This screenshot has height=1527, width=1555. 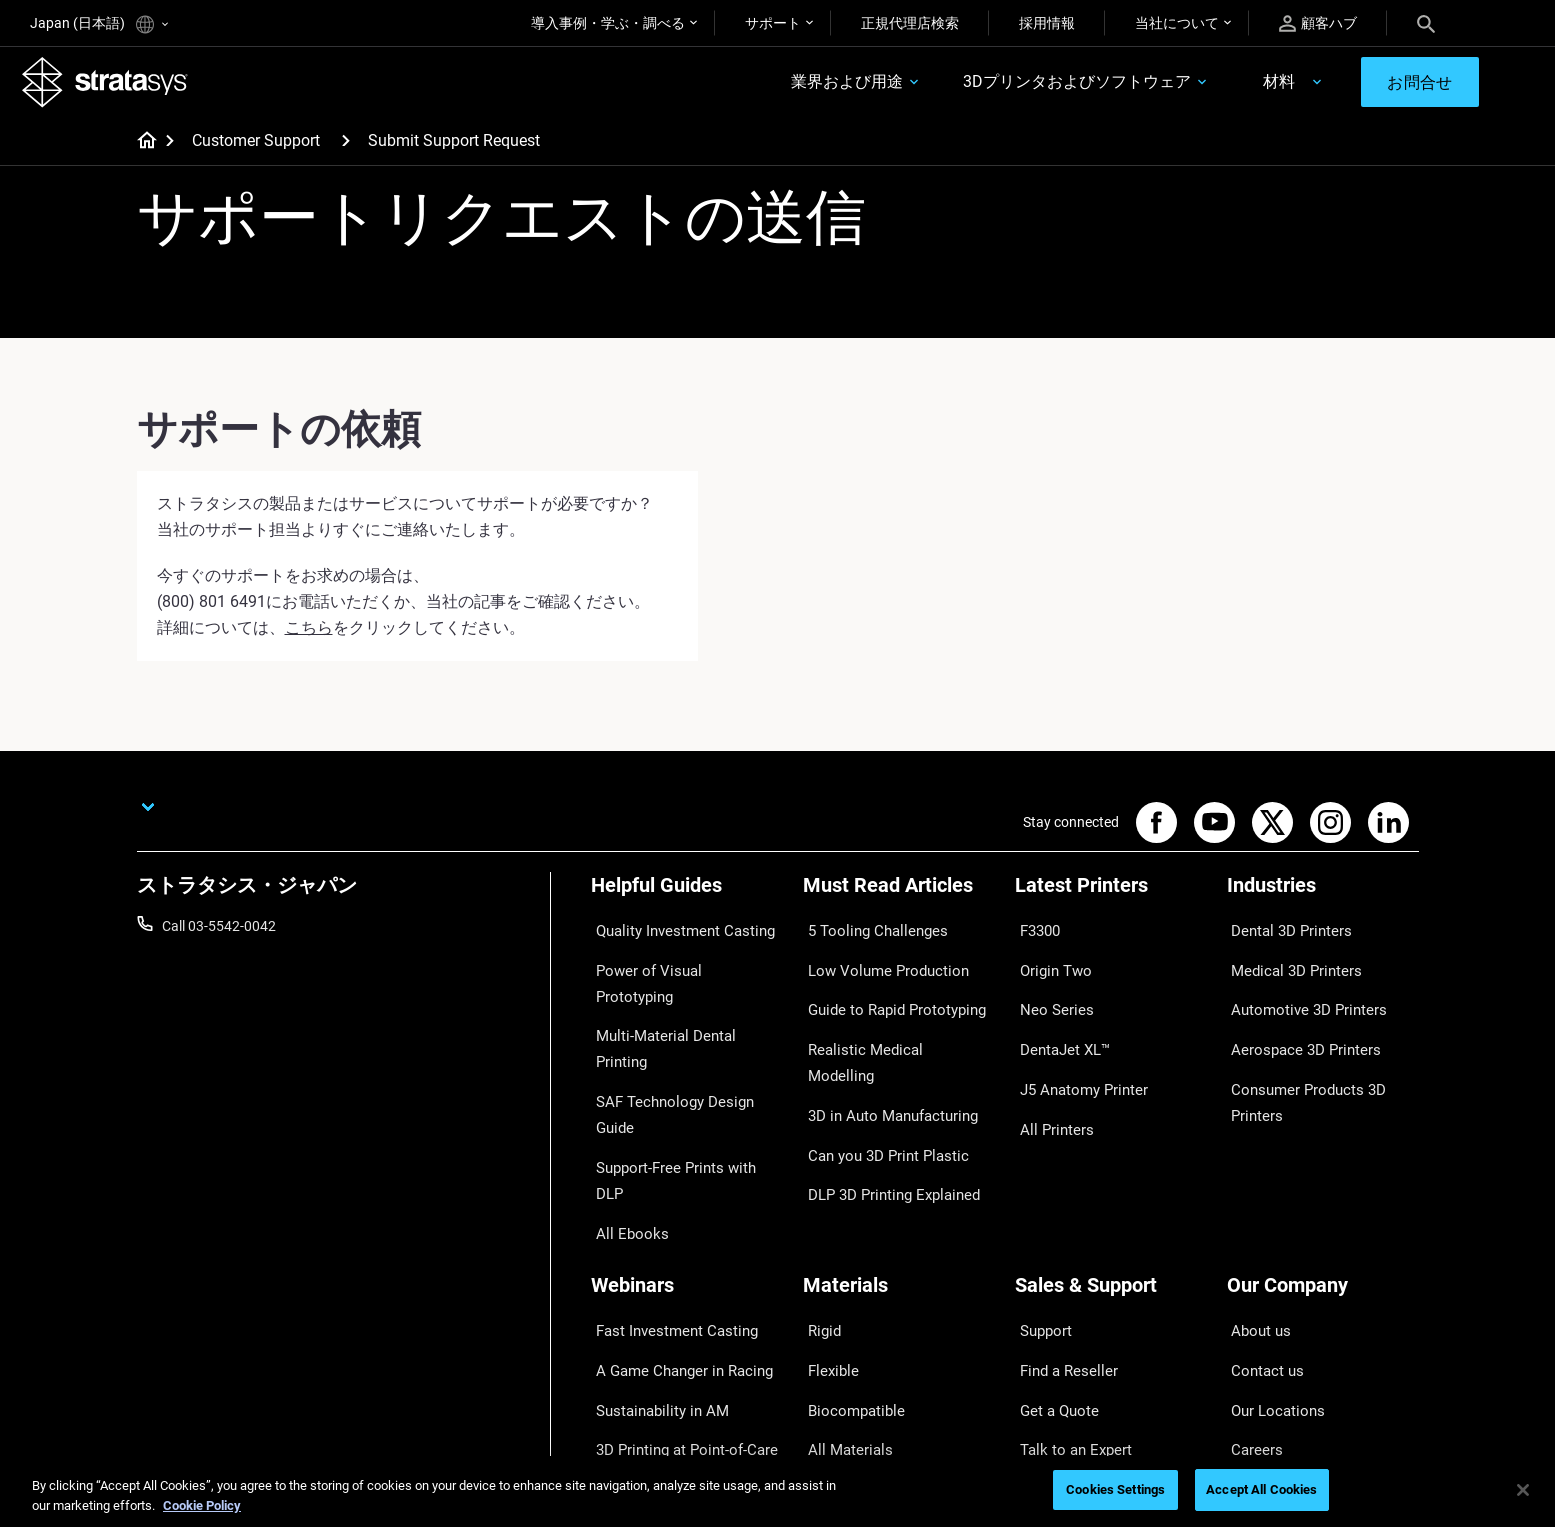 What do you see at coordinates (1299, 993) in the screenshot?
I see `Automotive 3D Printers` at bounding box center [1299, 993].